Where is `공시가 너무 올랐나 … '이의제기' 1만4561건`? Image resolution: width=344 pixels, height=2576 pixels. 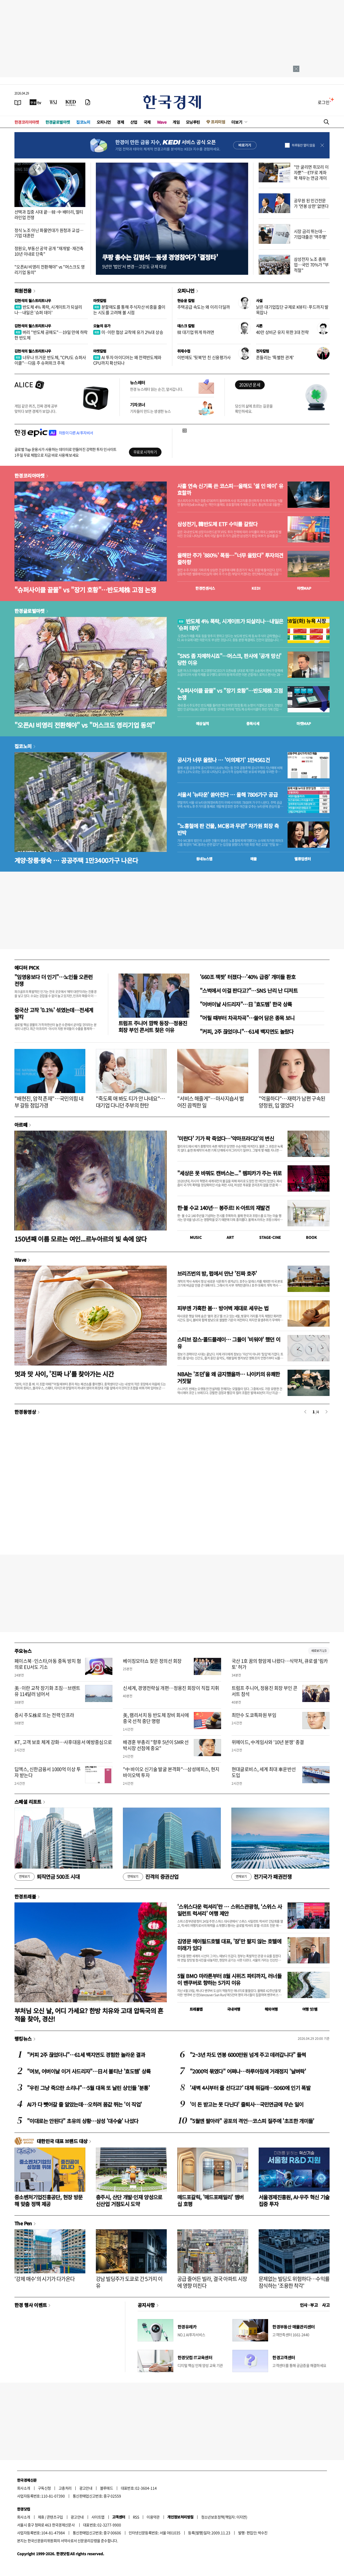
공시가 너무 올랐나 … '이의제기' 1만4561건 is located at coordinates (223, 760).